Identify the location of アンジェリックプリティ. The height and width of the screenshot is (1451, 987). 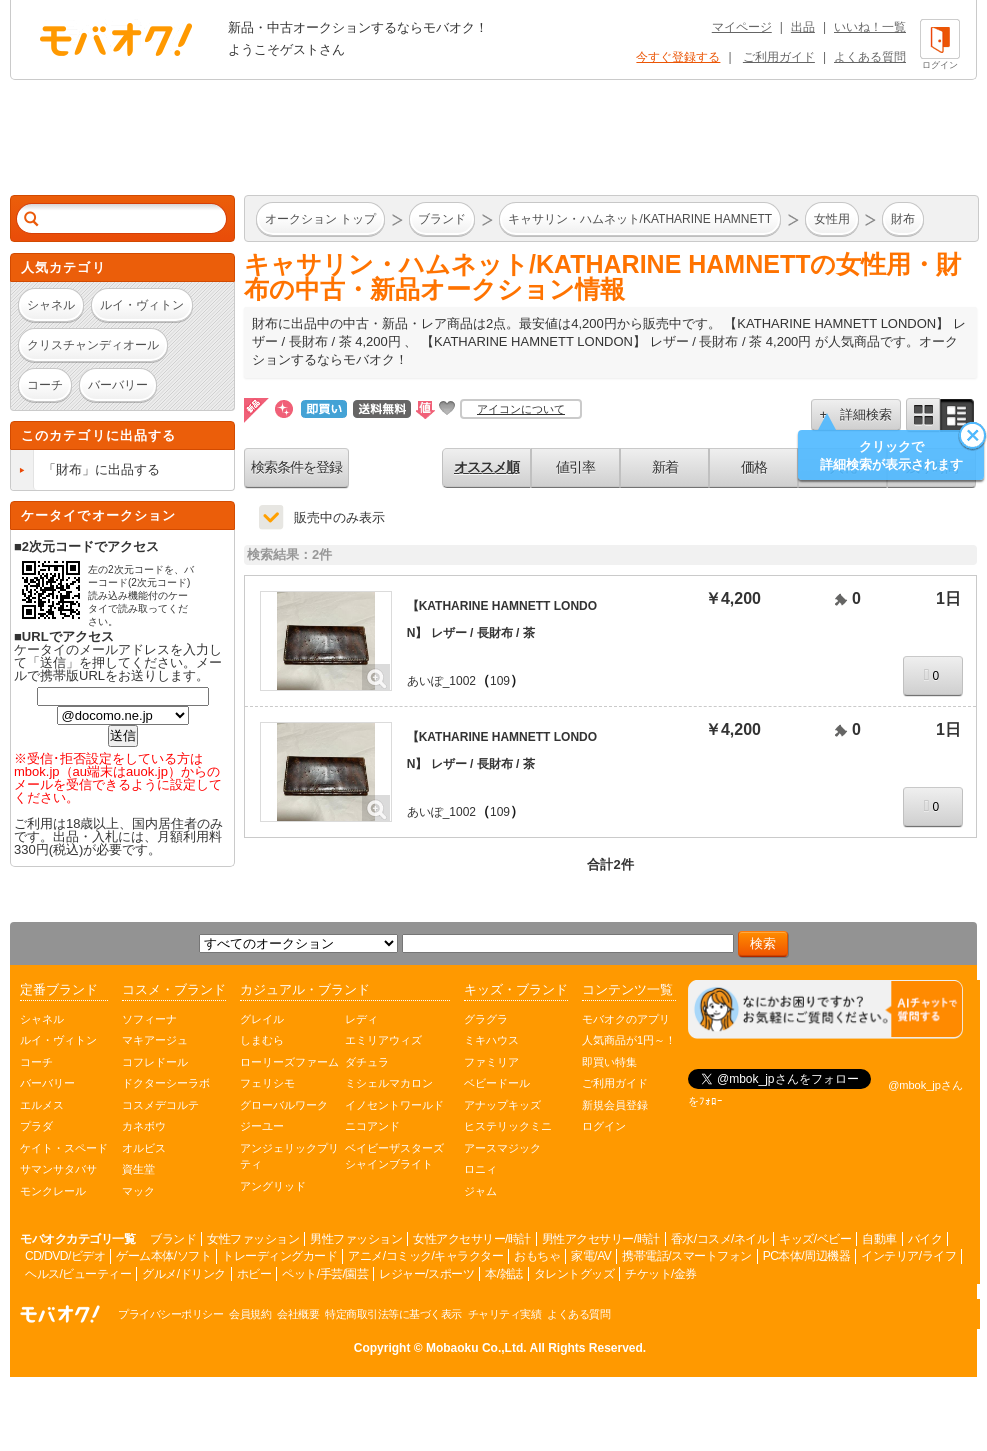
(289, 1156).